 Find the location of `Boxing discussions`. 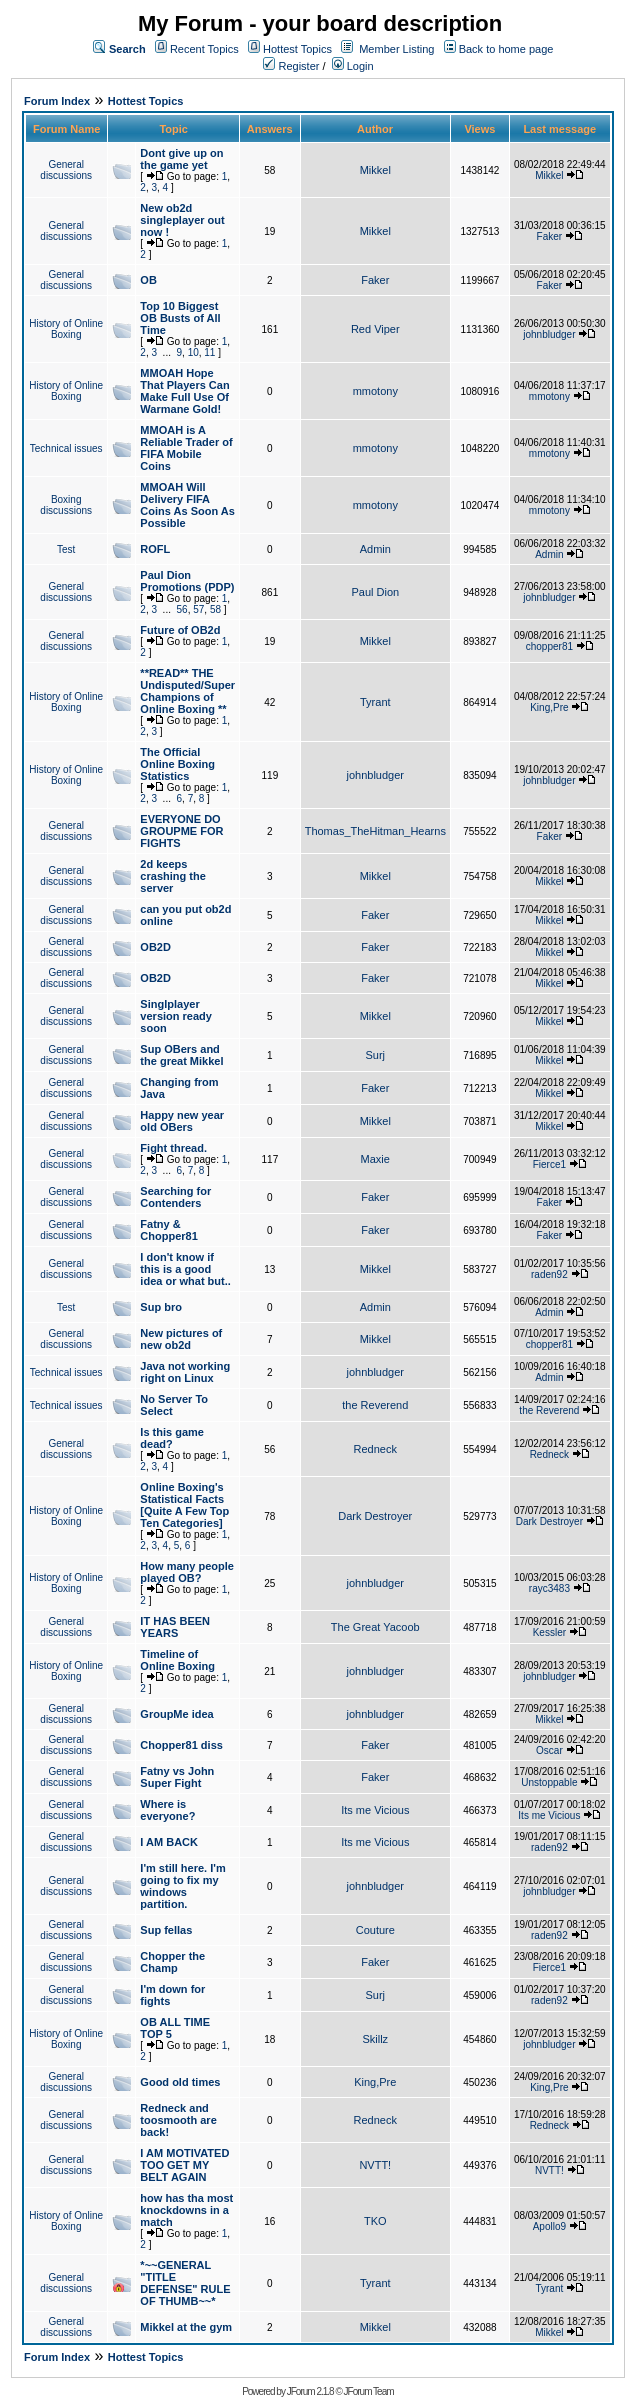

Boxing discussions is located at coordinates (66, 505).